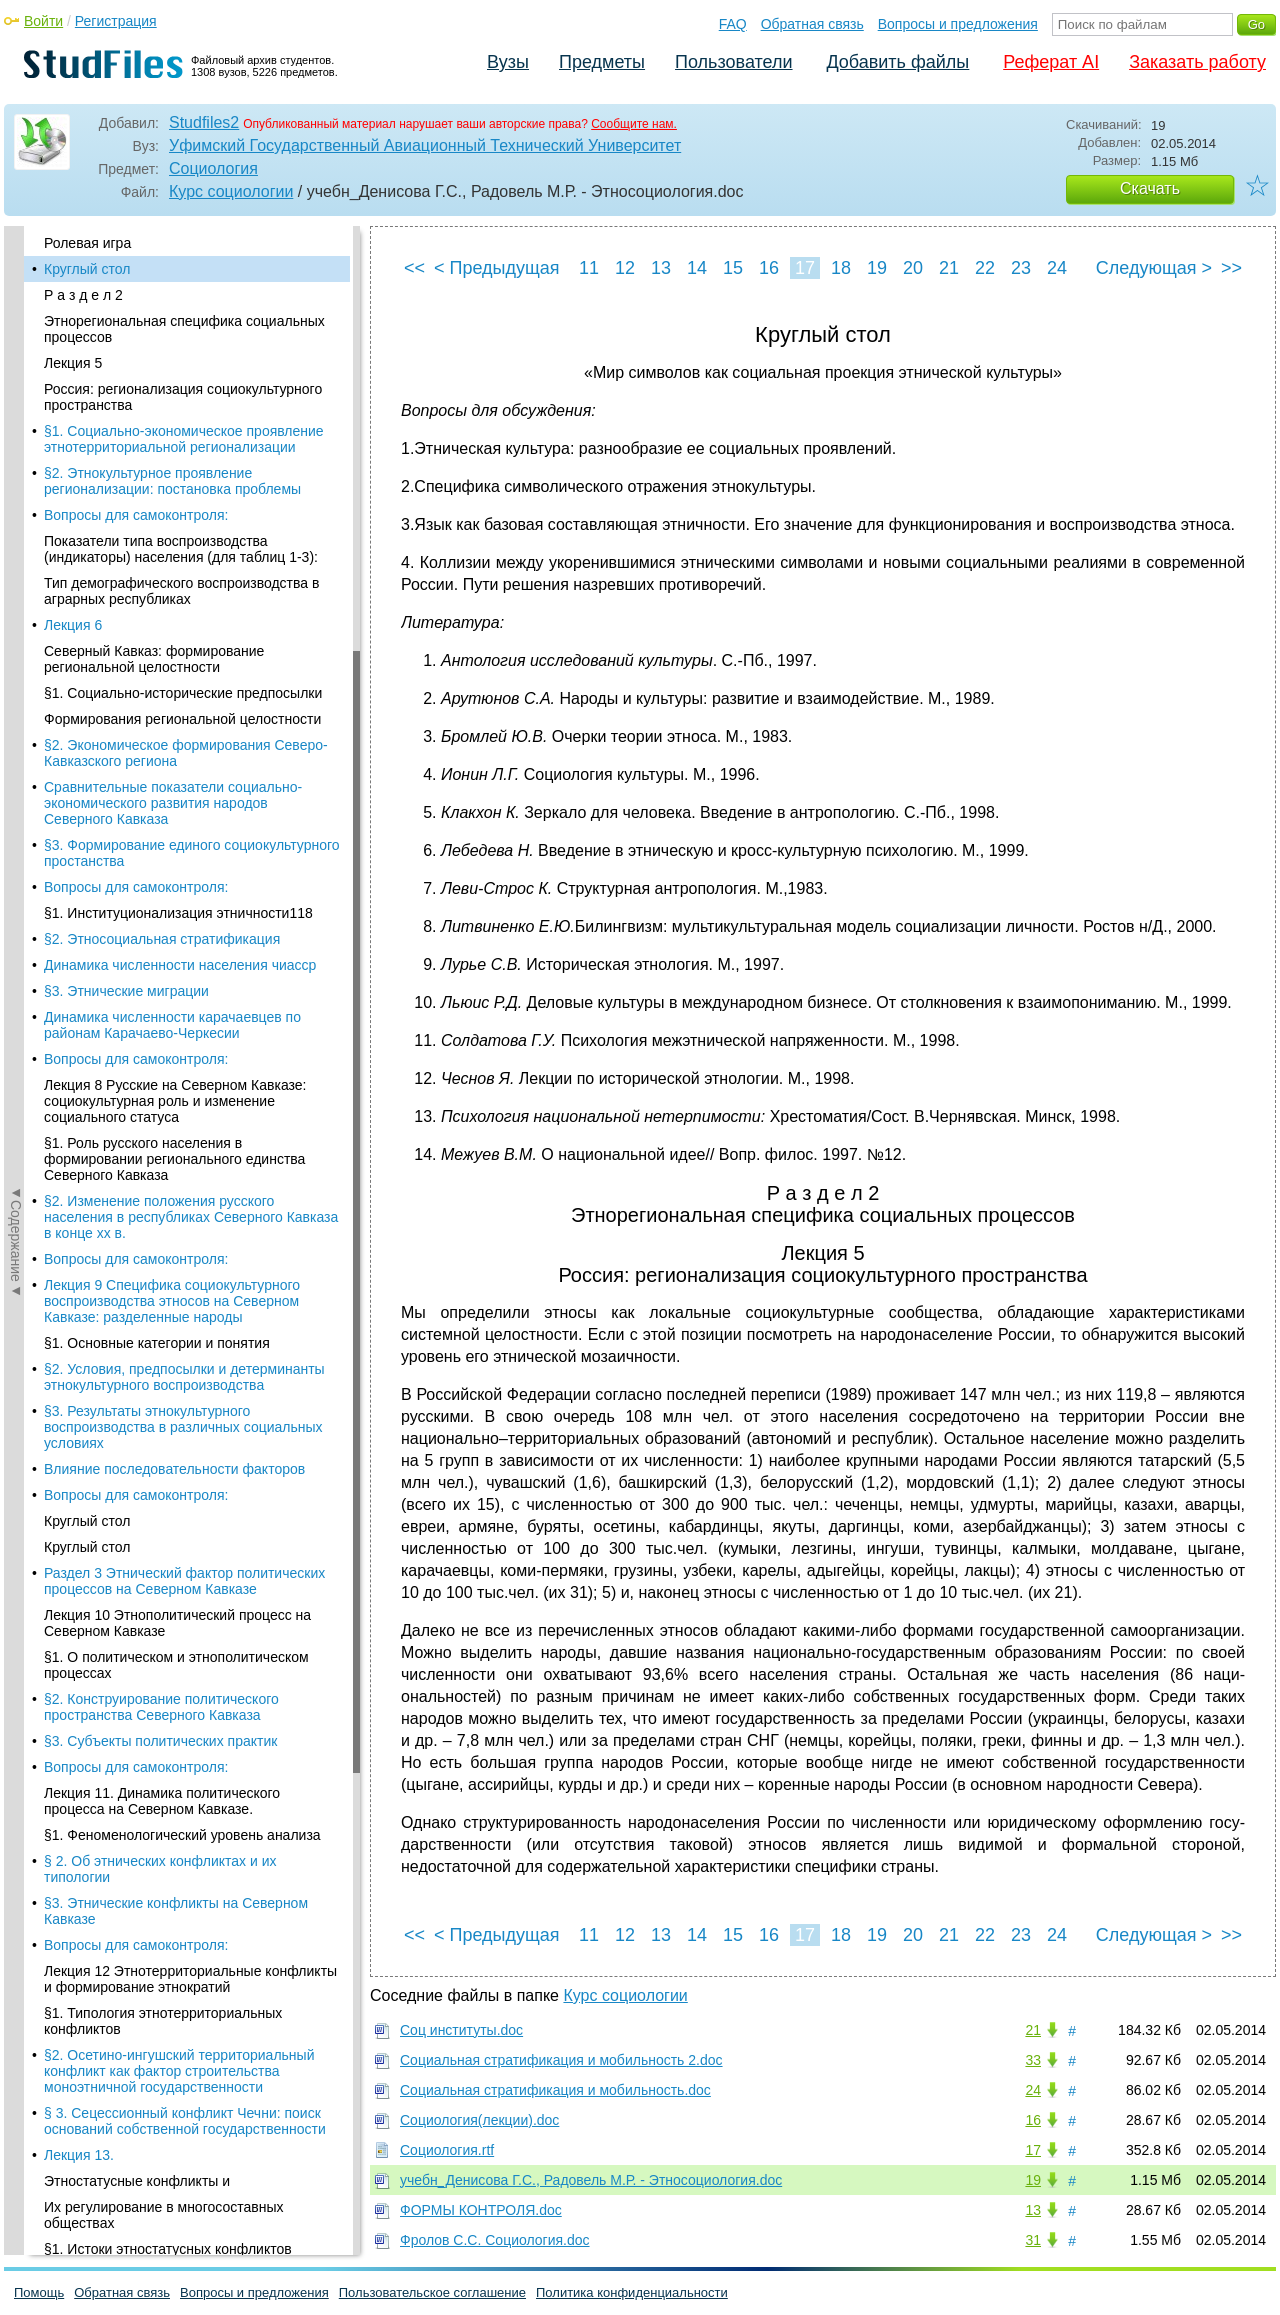  Describe the element at coordinates (182, 719) in the screenshot. I see `Формирования региональной целостности` at that location.